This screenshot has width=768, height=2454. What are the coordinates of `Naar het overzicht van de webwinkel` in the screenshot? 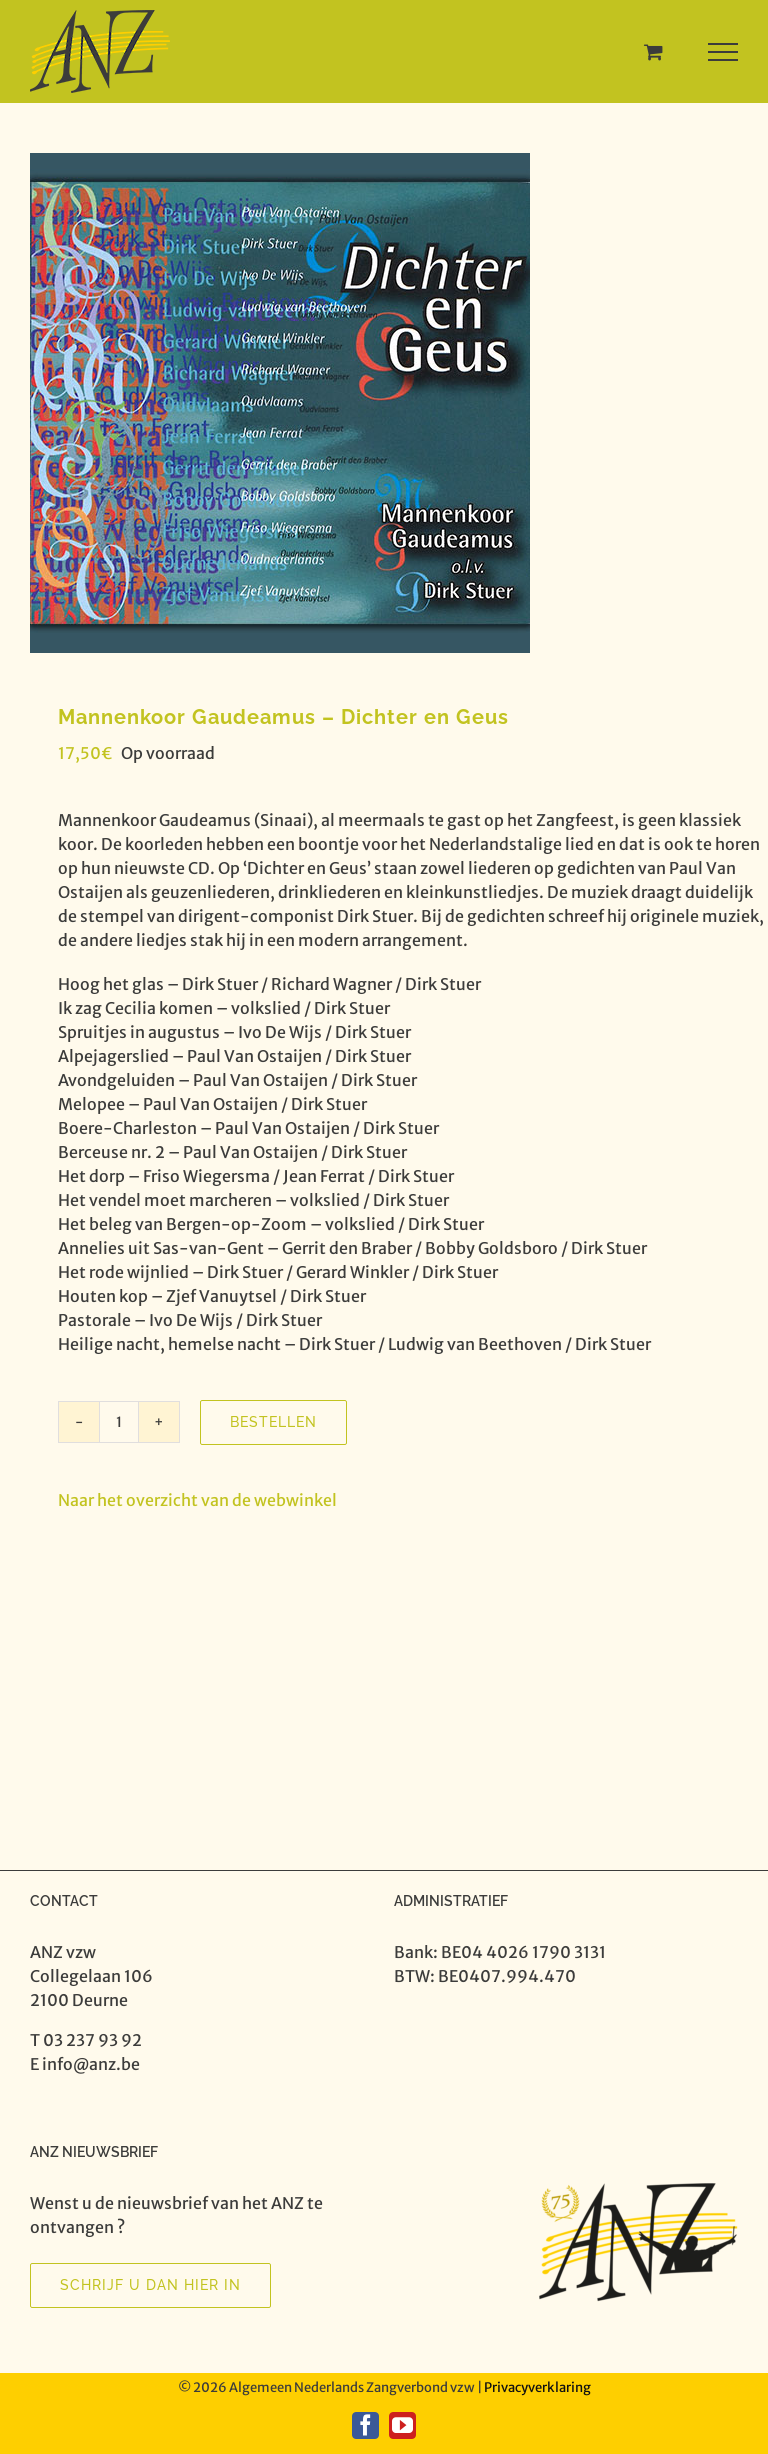 It's located at (197, 1500).